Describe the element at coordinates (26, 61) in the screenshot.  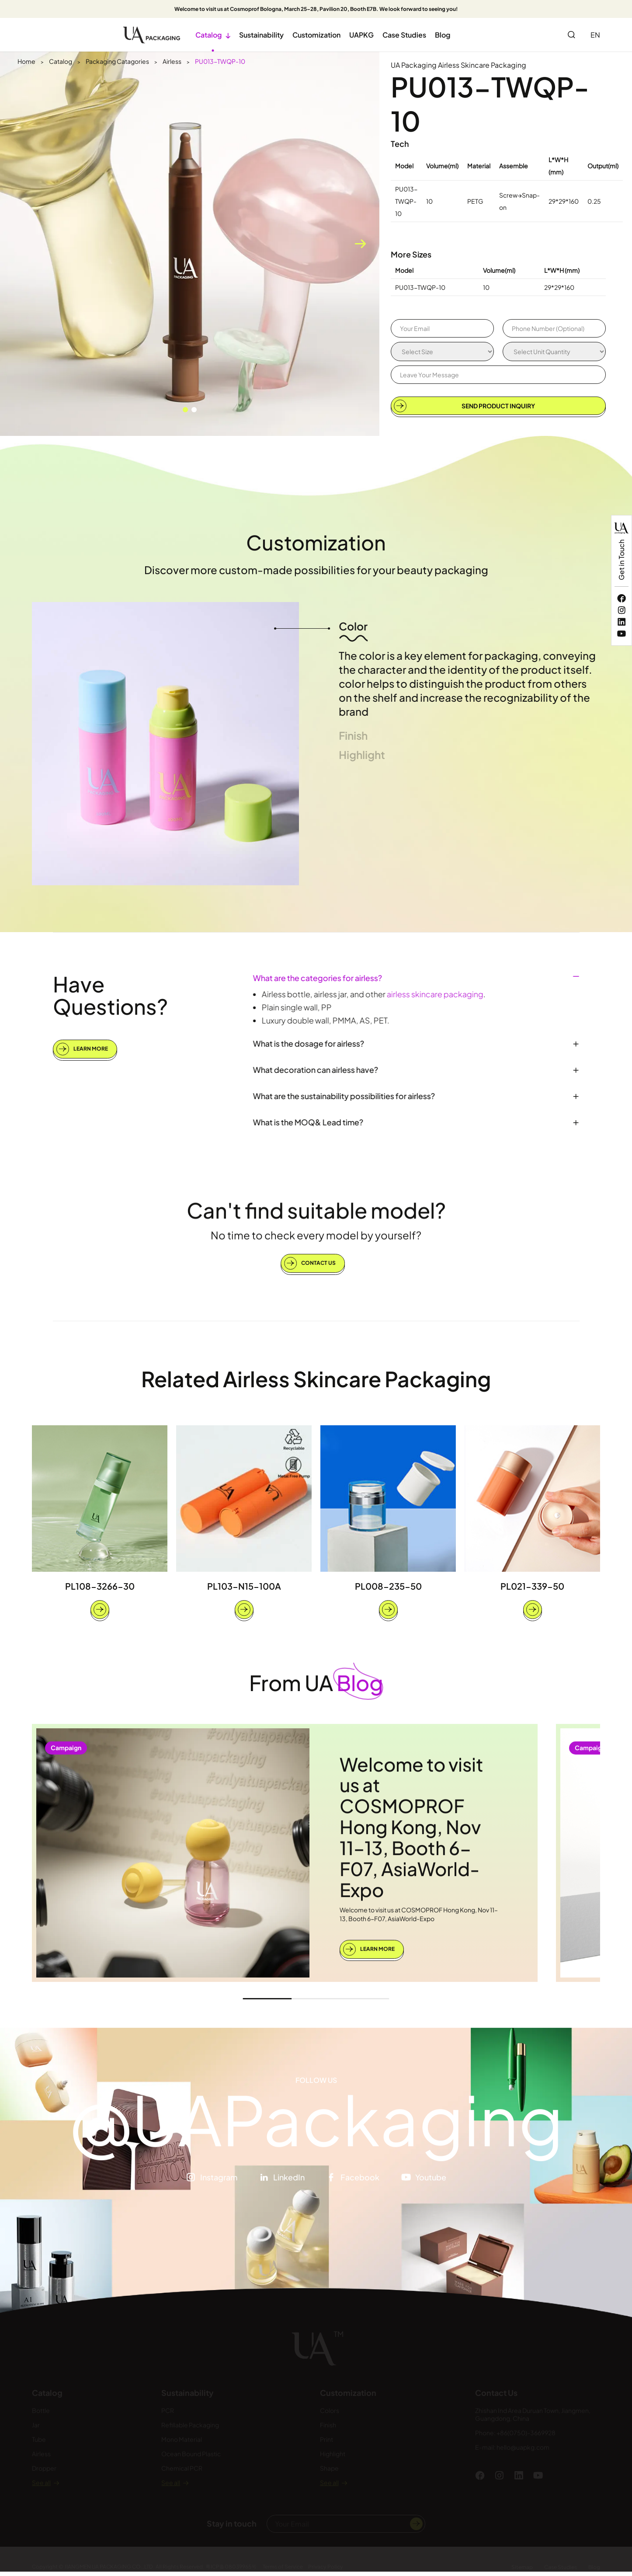
I see `Home` at that location.